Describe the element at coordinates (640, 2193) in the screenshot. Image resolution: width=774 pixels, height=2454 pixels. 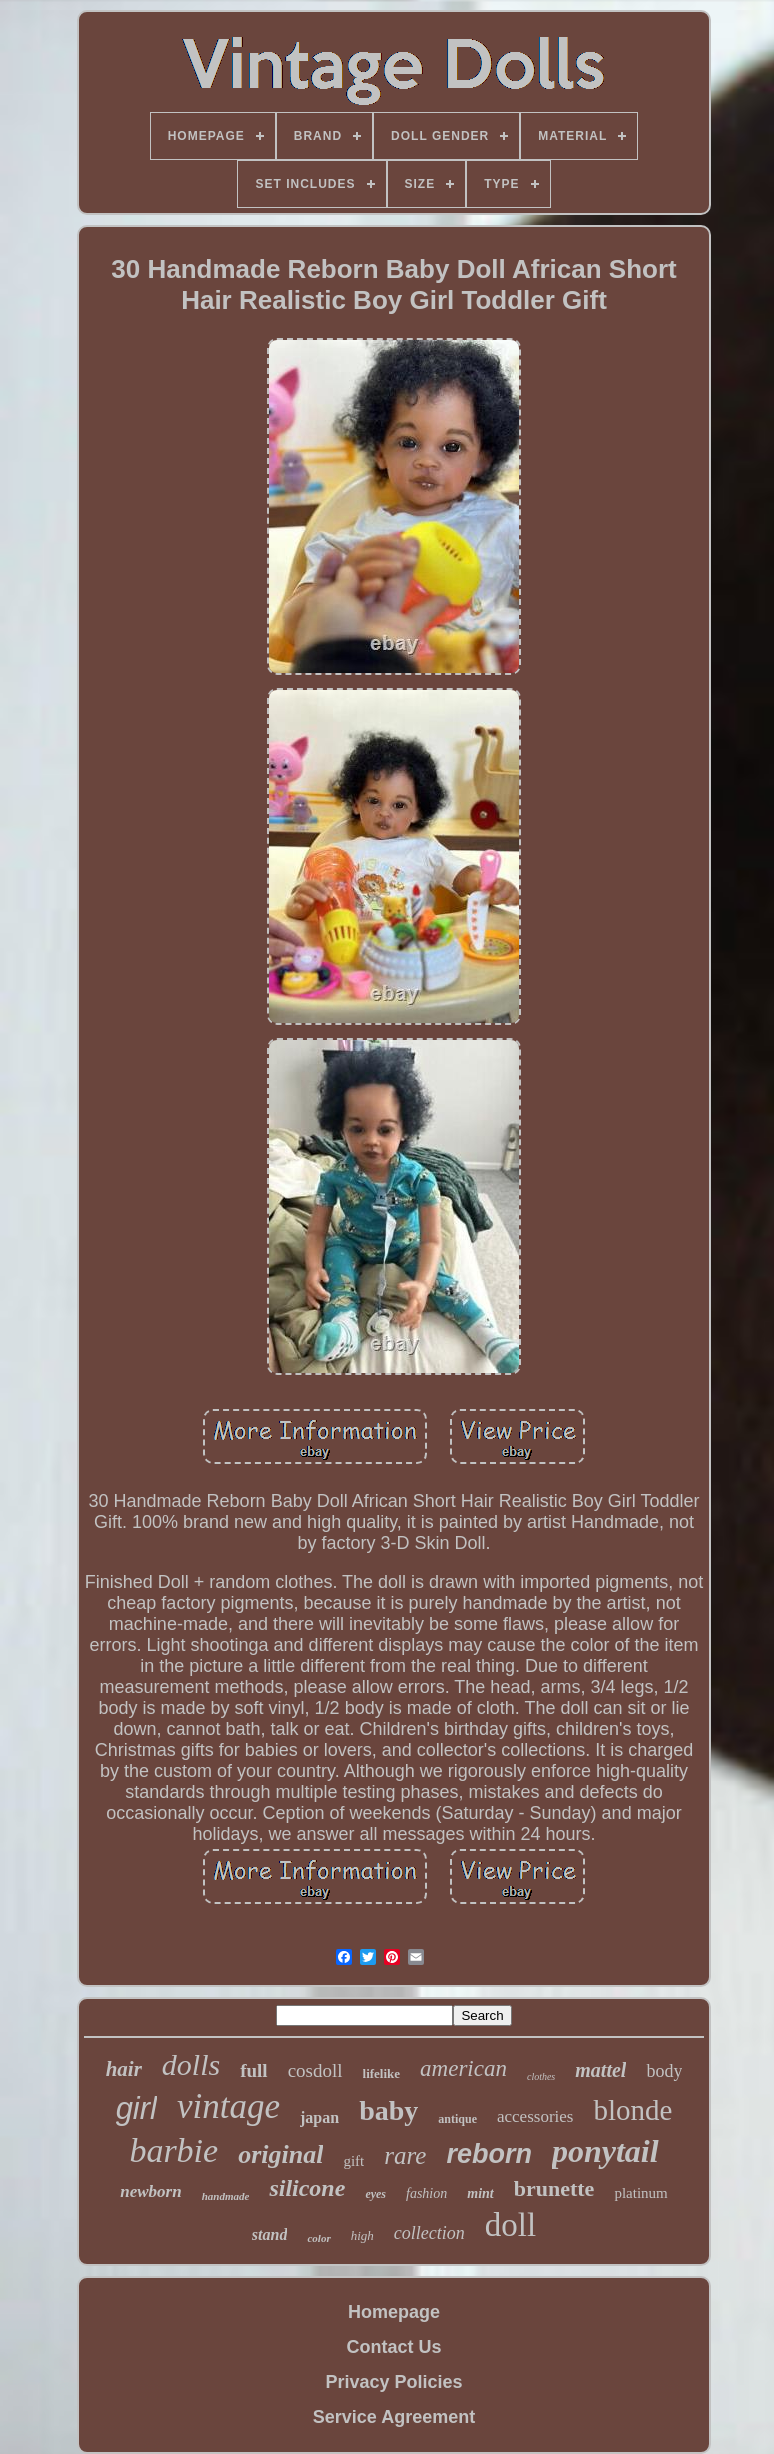
I see `platinum` at that location.